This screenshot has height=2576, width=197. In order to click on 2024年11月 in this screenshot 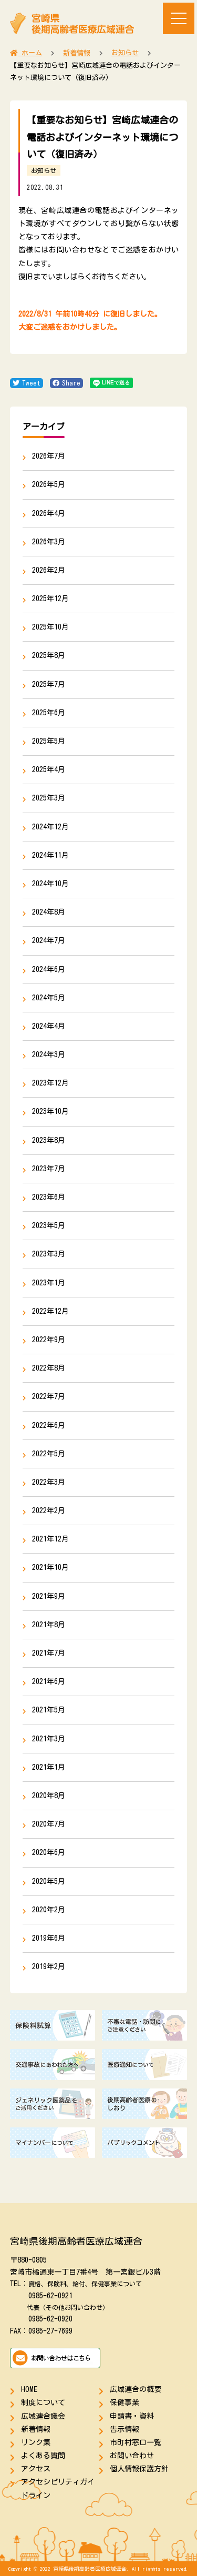, I will do `click(50, 855)`.